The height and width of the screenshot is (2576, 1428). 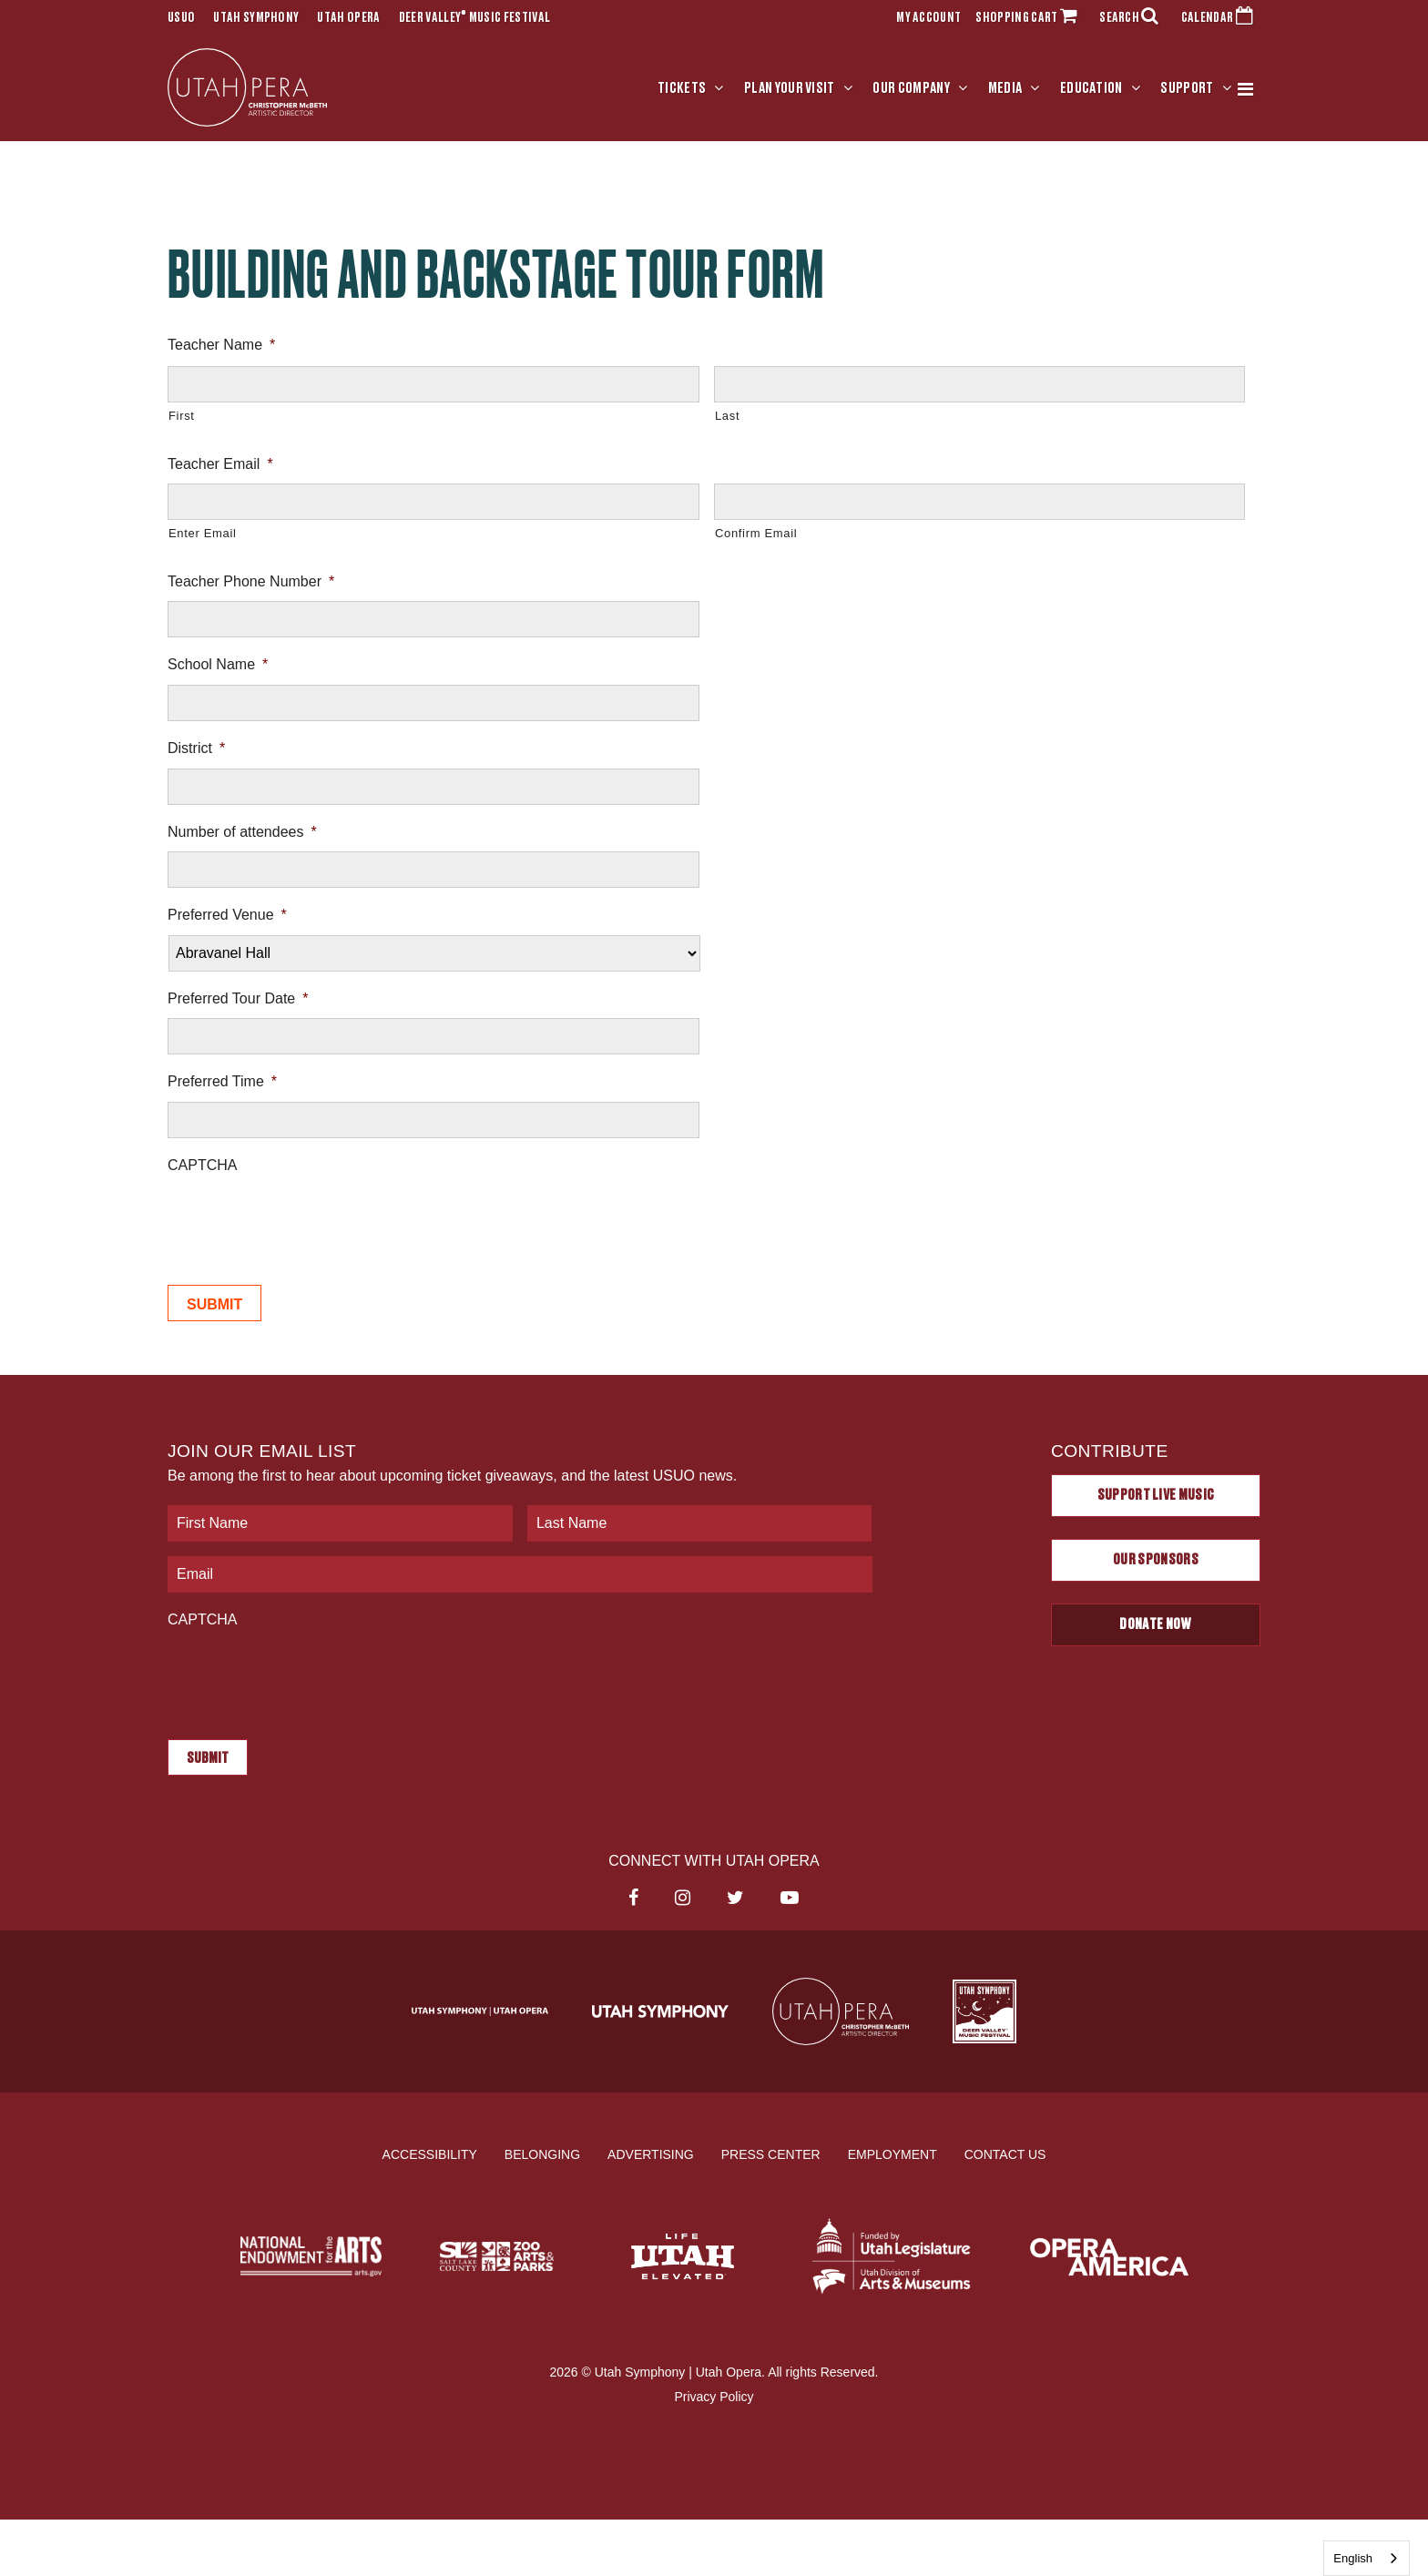 What do you see at coordinates (1186, 88) in the screenshot?
I see `Support` at bounding box center [1186, 88].